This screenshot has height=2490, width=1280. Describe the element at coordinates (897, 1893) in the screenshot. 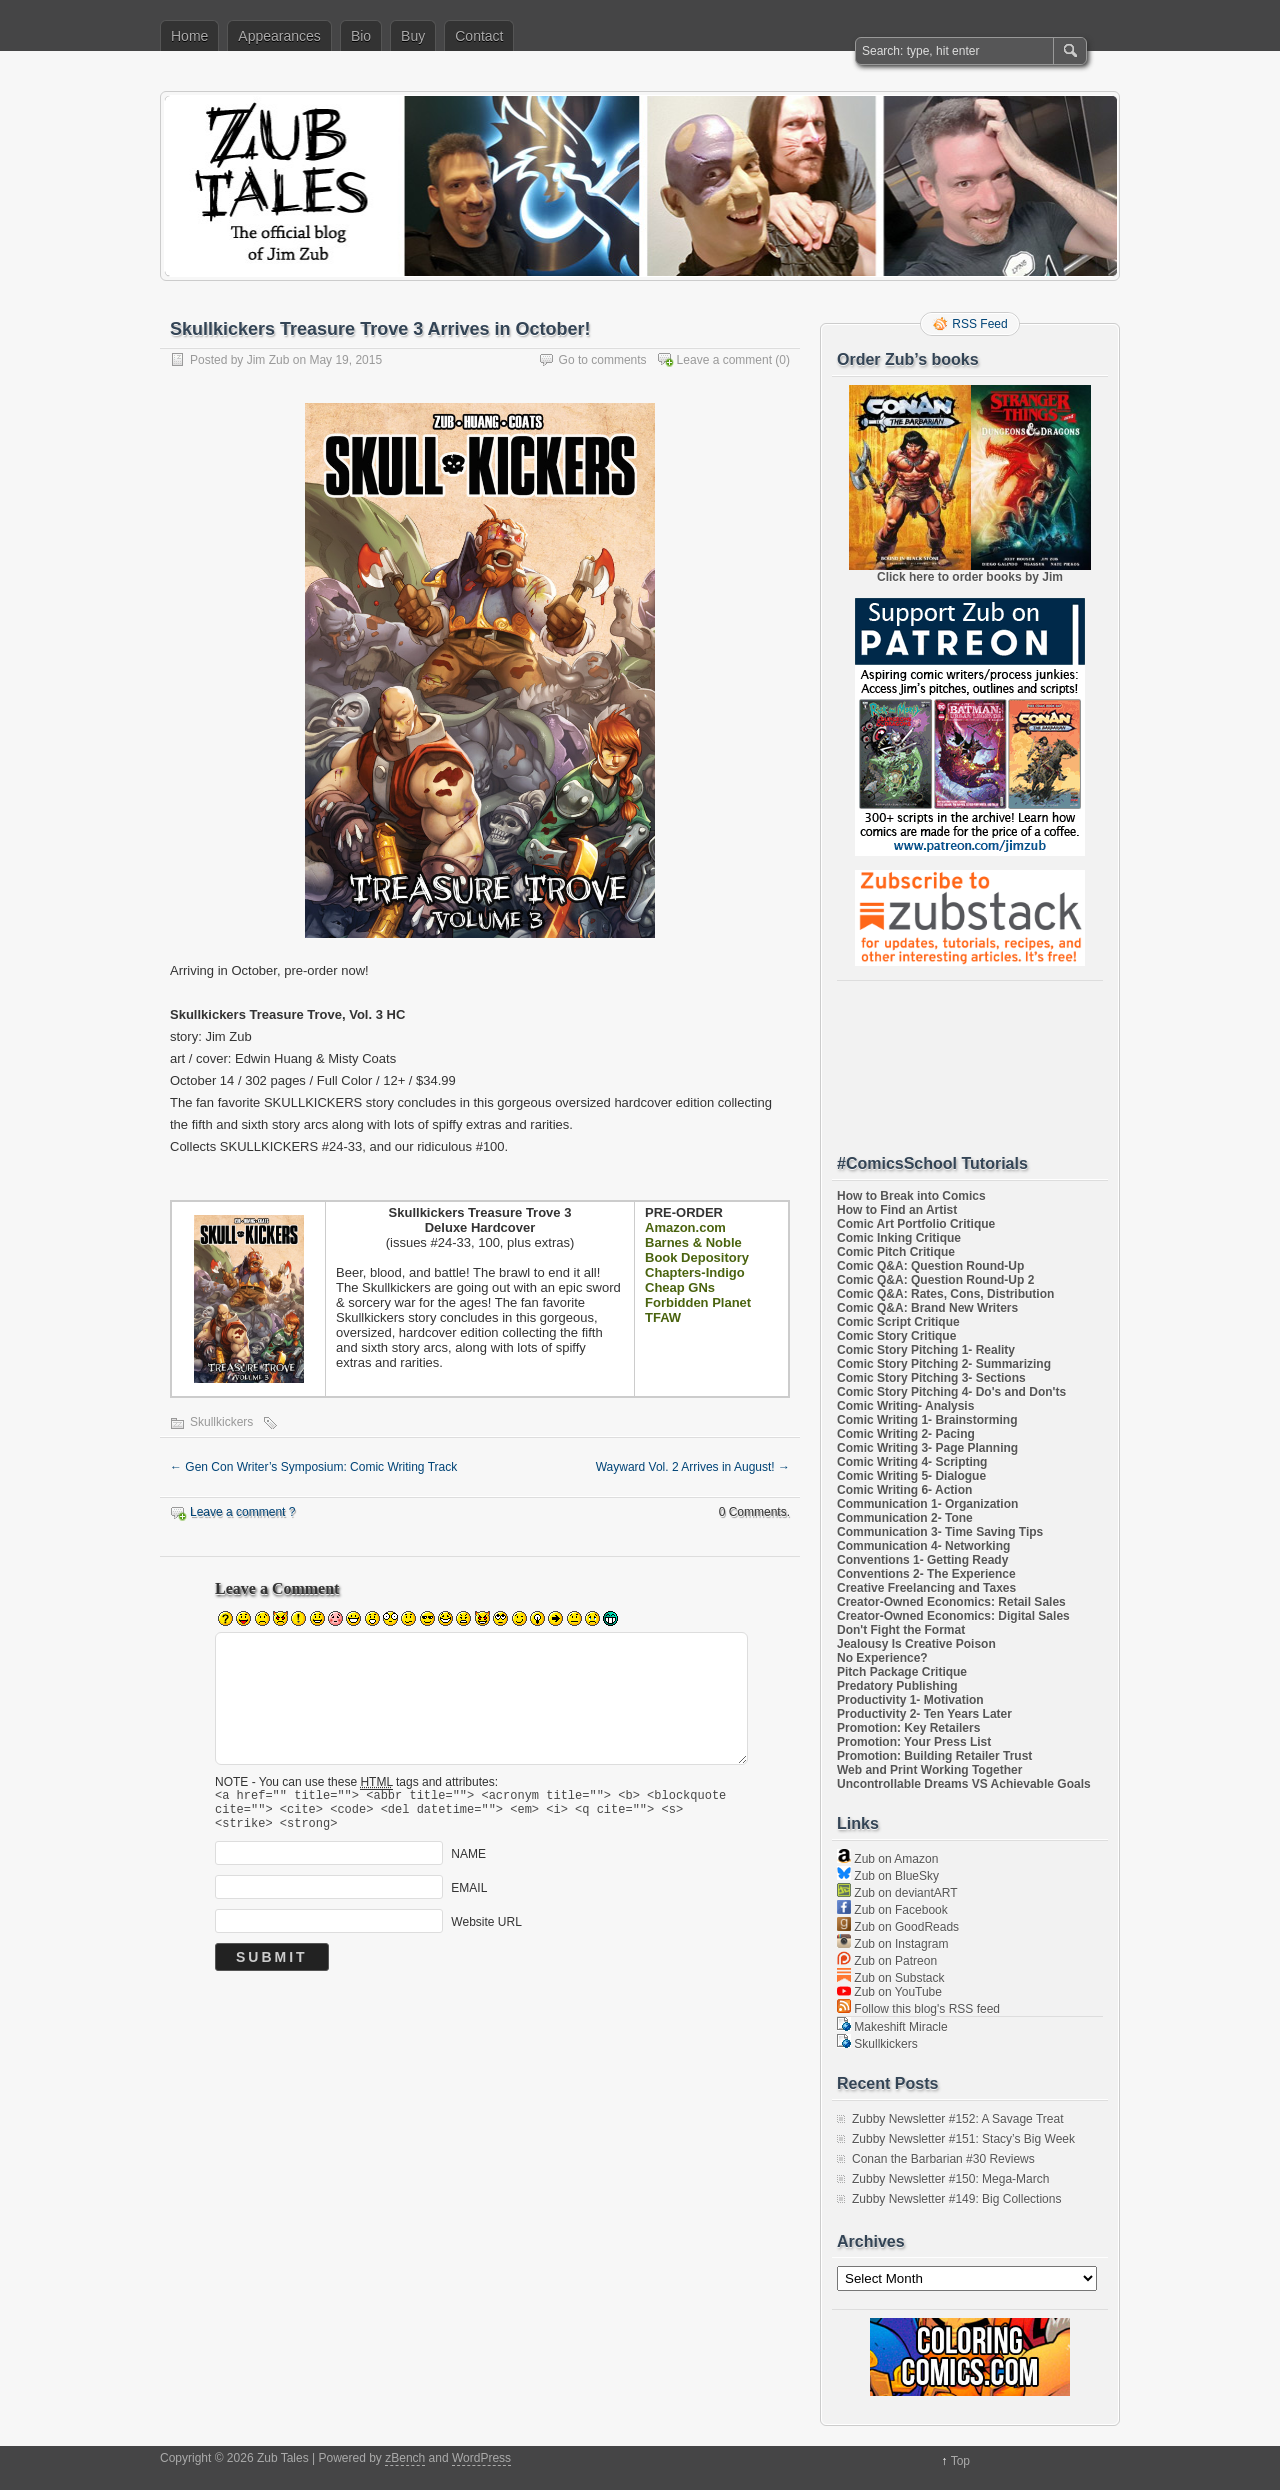

I see `Zub on deviantART` at that location.